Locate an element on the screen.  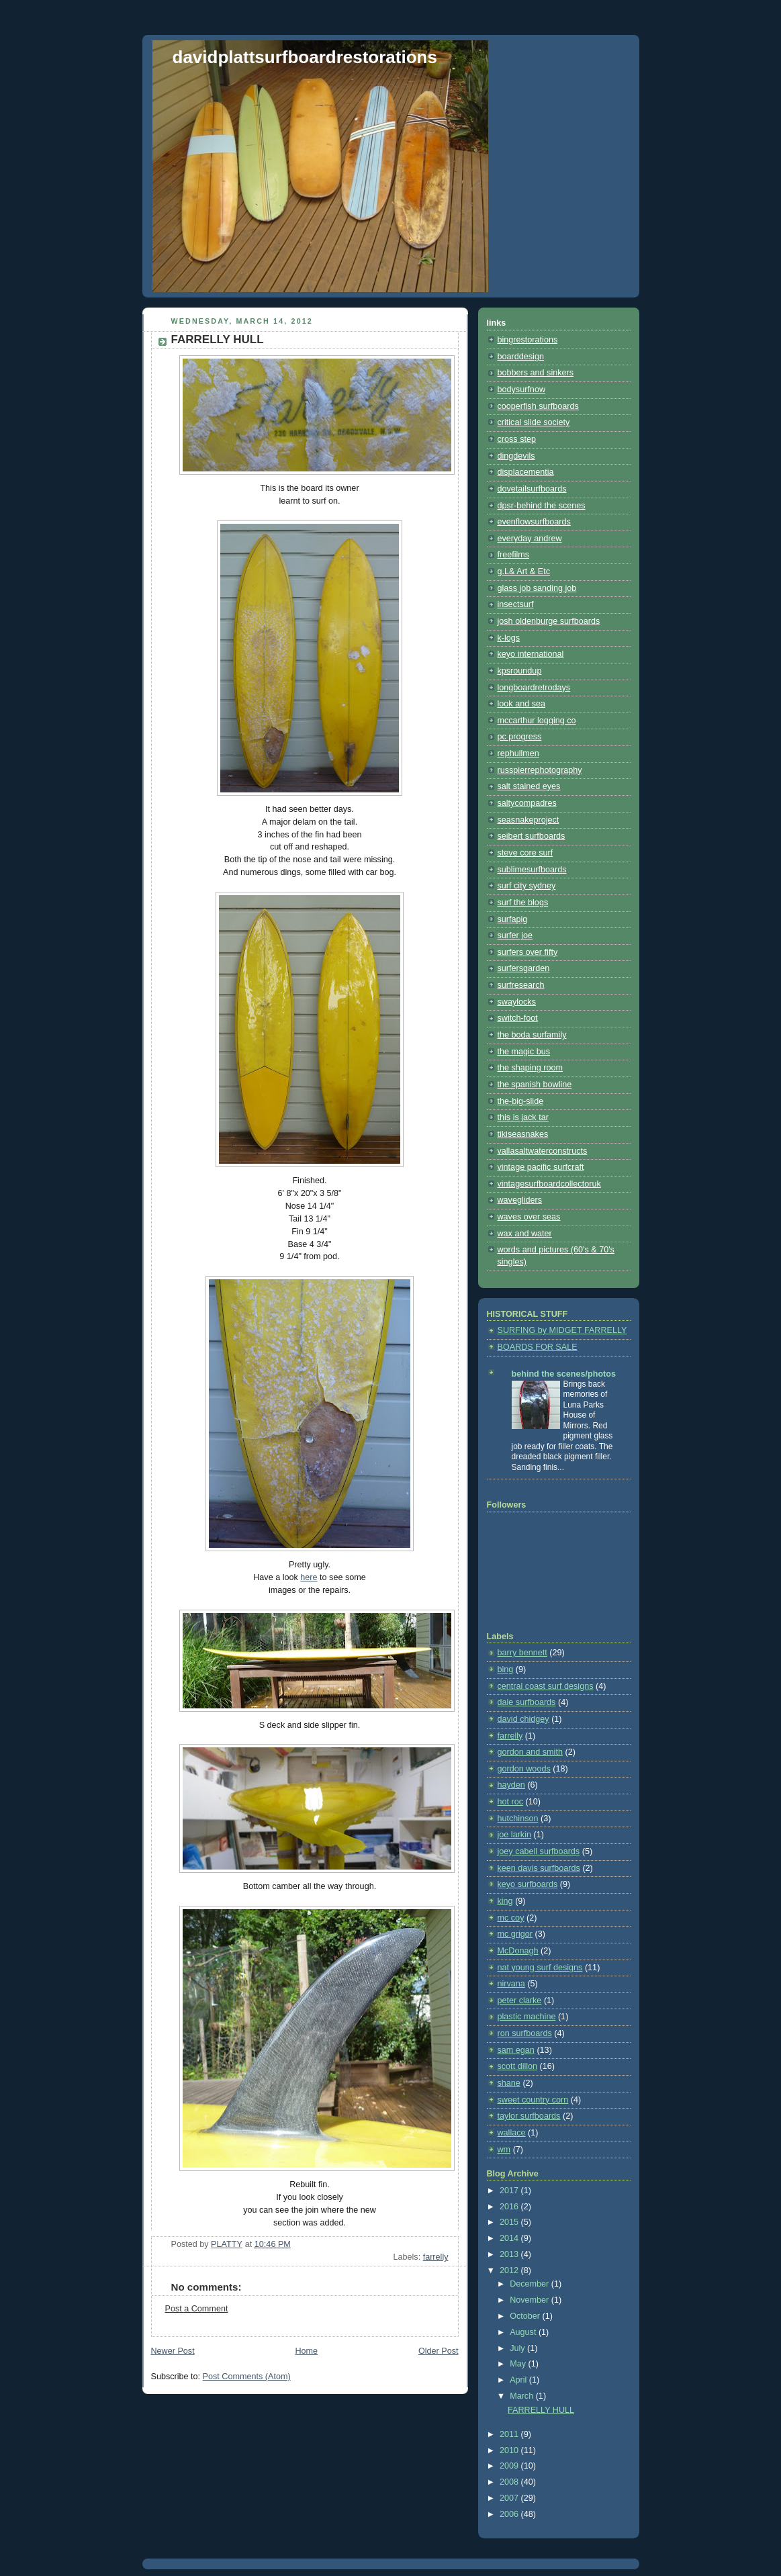
david chidgey is located at coordinates (523, 1719).